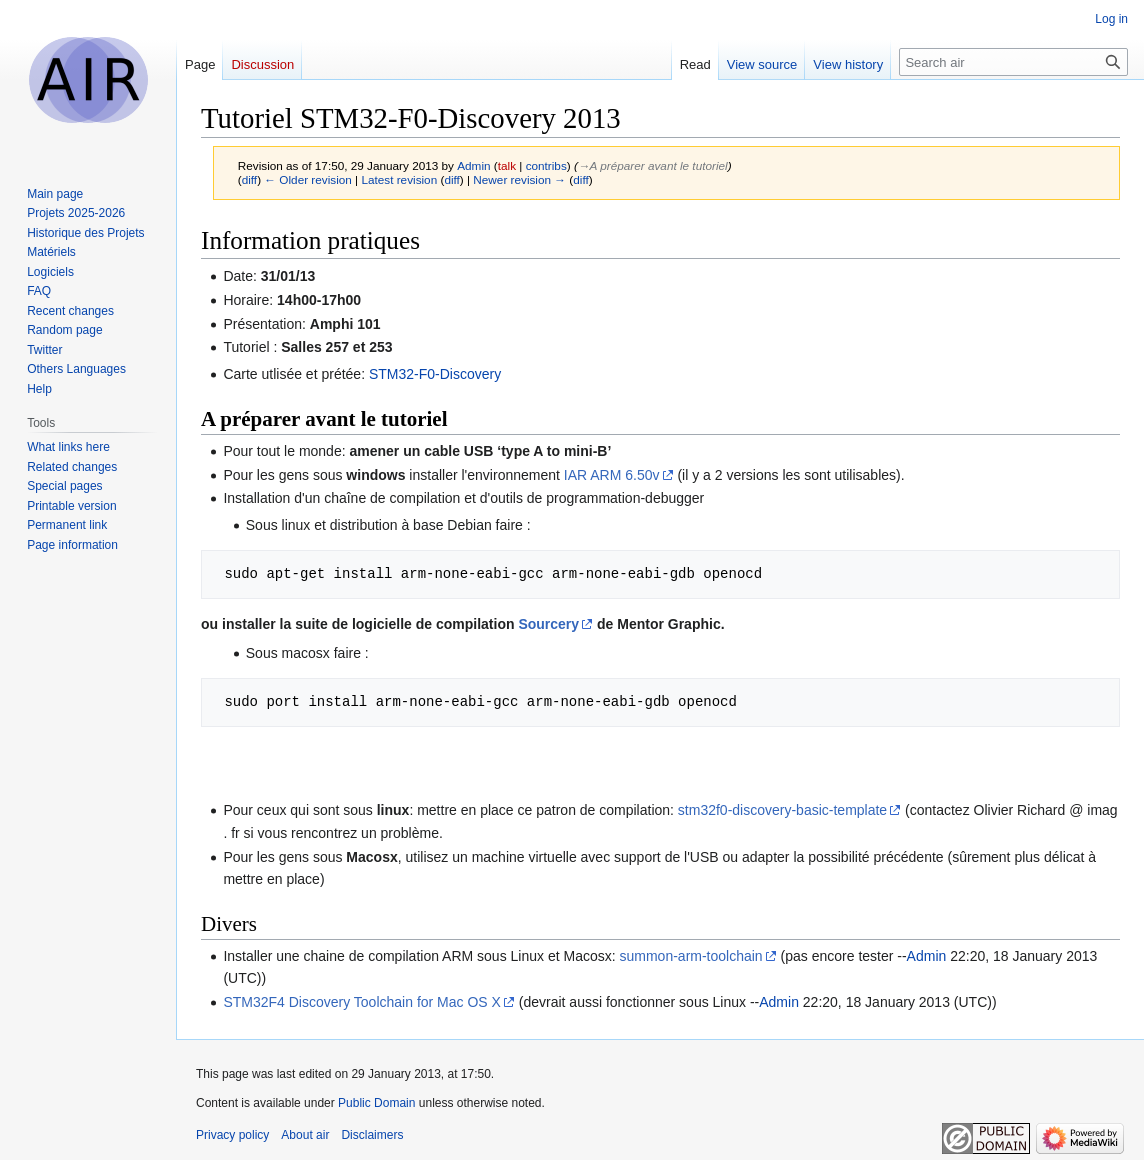 This screenshot has width=1144, height=1160. Describe the element at coordinates (507, 165) in the screenshot. I see `talk` at that location.